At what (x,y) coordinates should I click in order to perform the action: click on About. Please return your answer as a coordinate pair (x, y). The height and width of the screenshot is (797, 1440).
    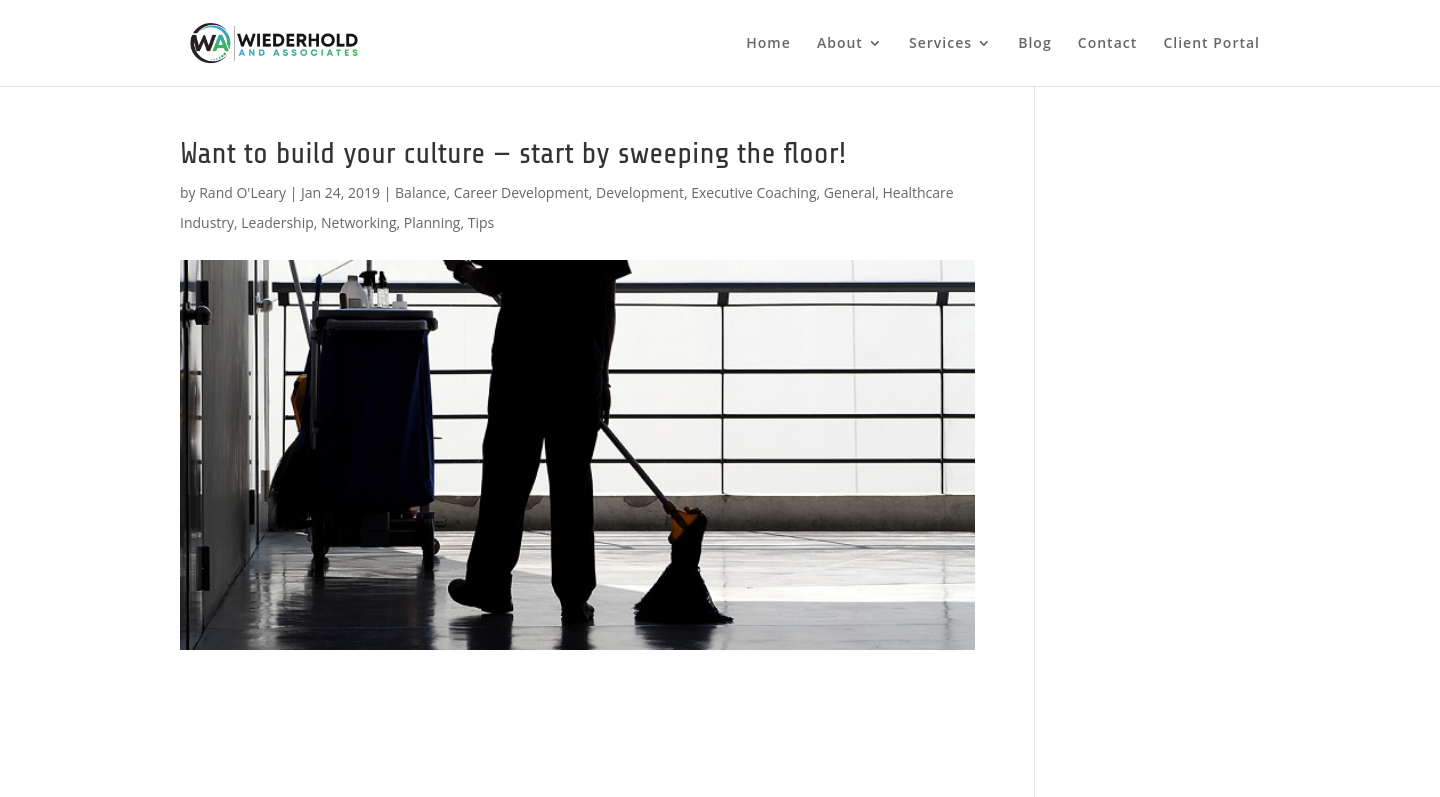
    Looking at the image, I should click on (840, 44).